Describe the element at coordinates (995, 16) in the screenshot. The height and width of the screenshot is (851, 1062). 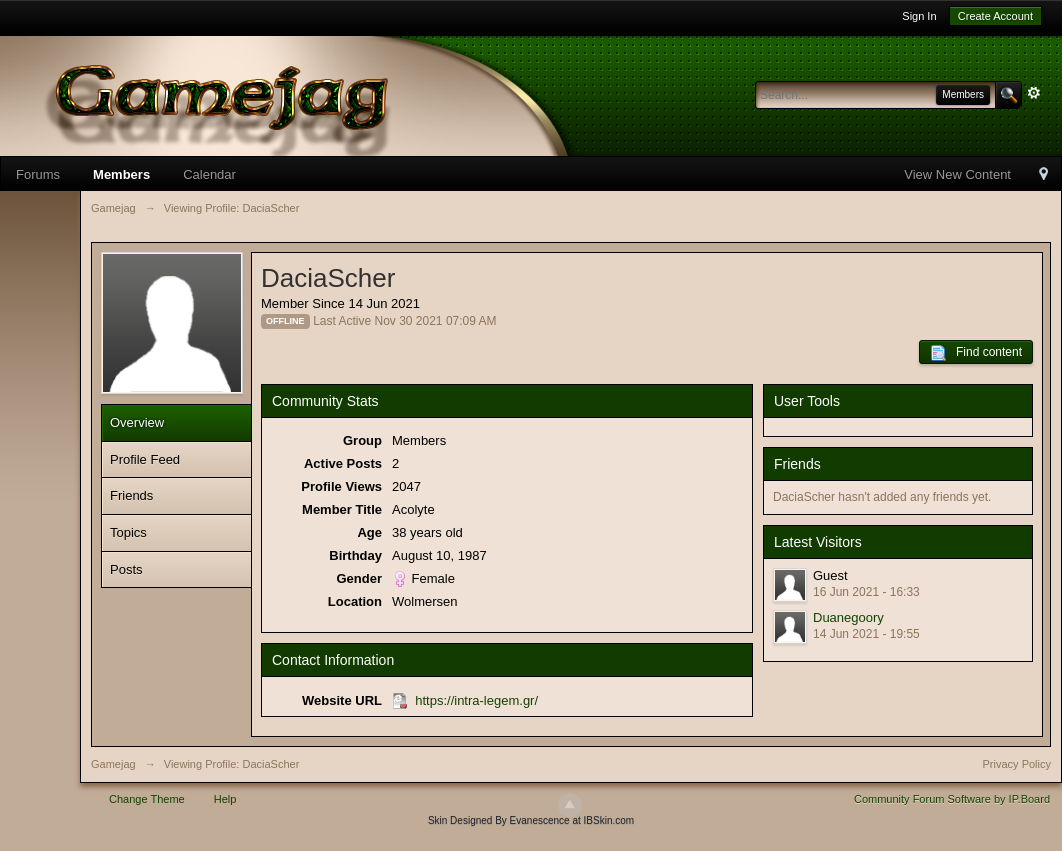
I see `Create Account` at that location.